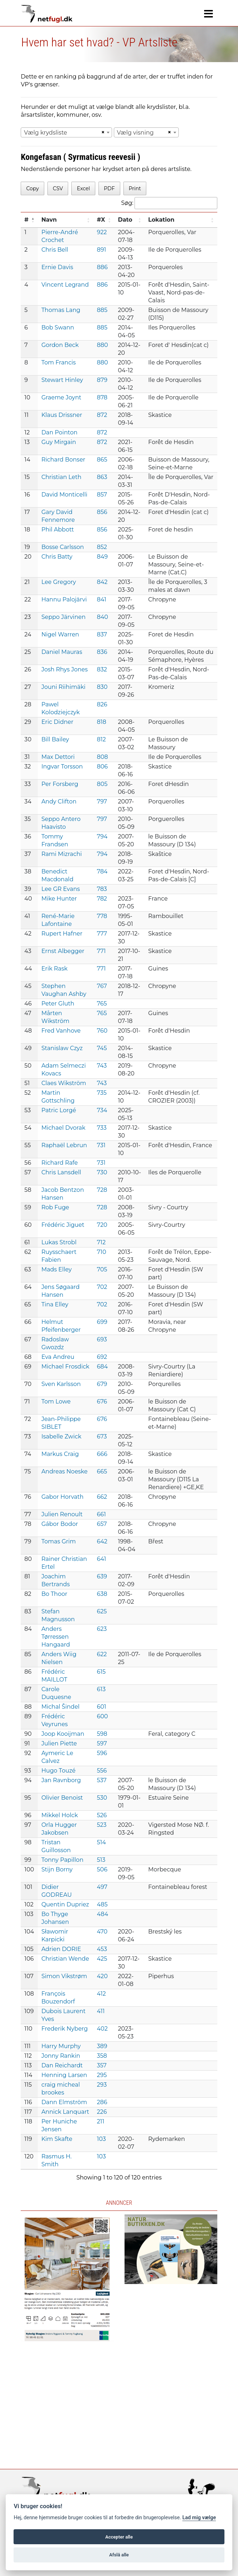 The image size is (238, 2576). Describe the element at coordinates (55, 1636) in the screenshot. I see `Anders Tørressen Hangaard` at that location.